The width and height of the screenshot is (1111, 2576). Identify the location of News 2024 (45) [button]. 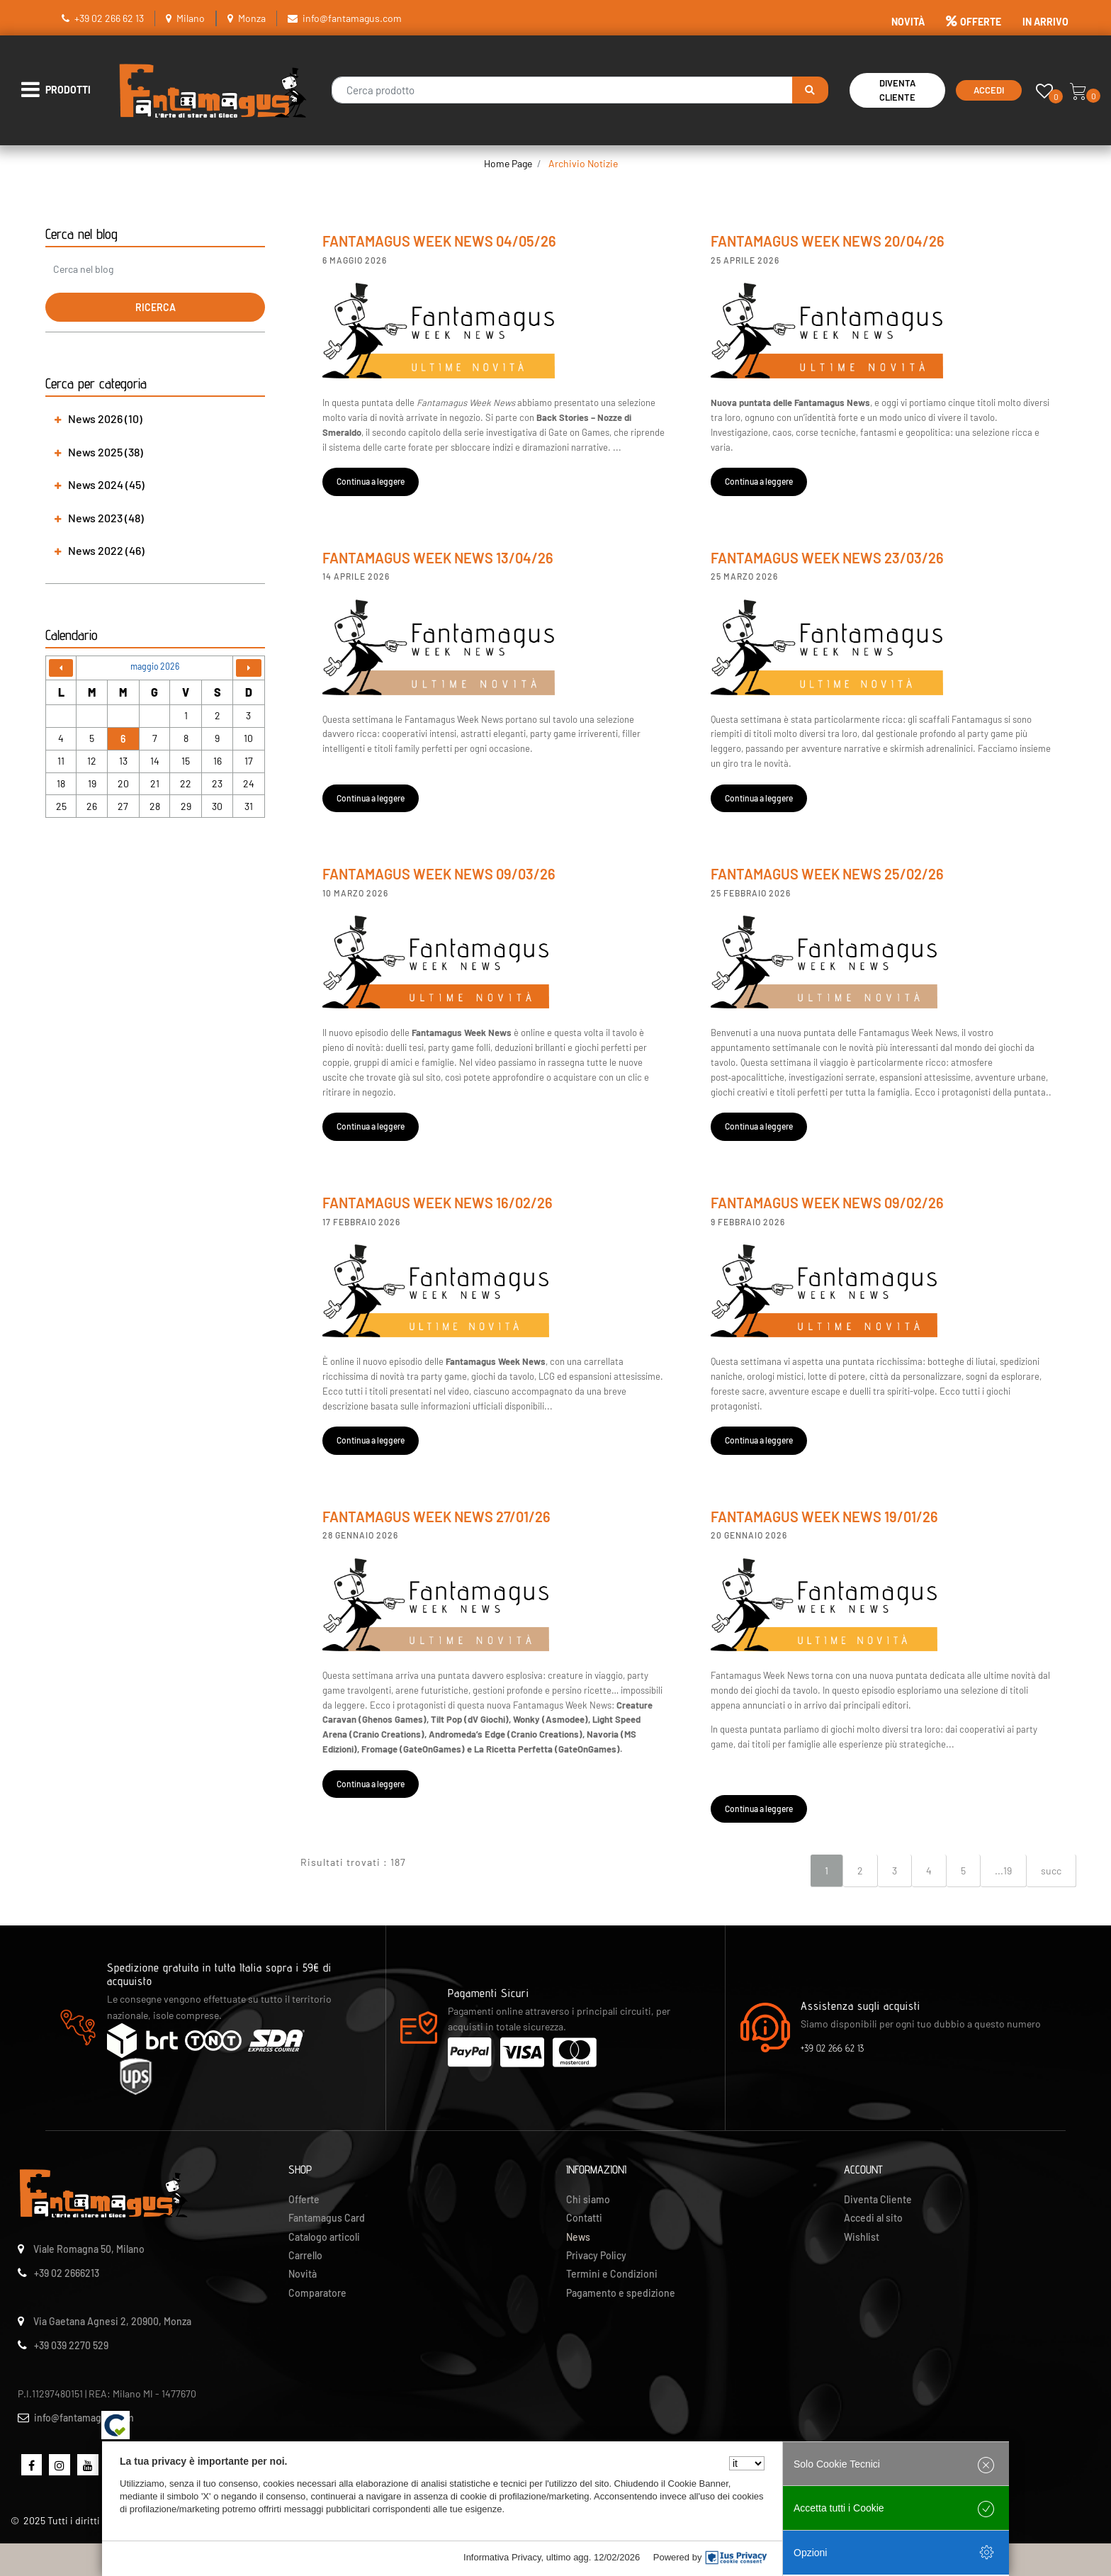
(106, 484).